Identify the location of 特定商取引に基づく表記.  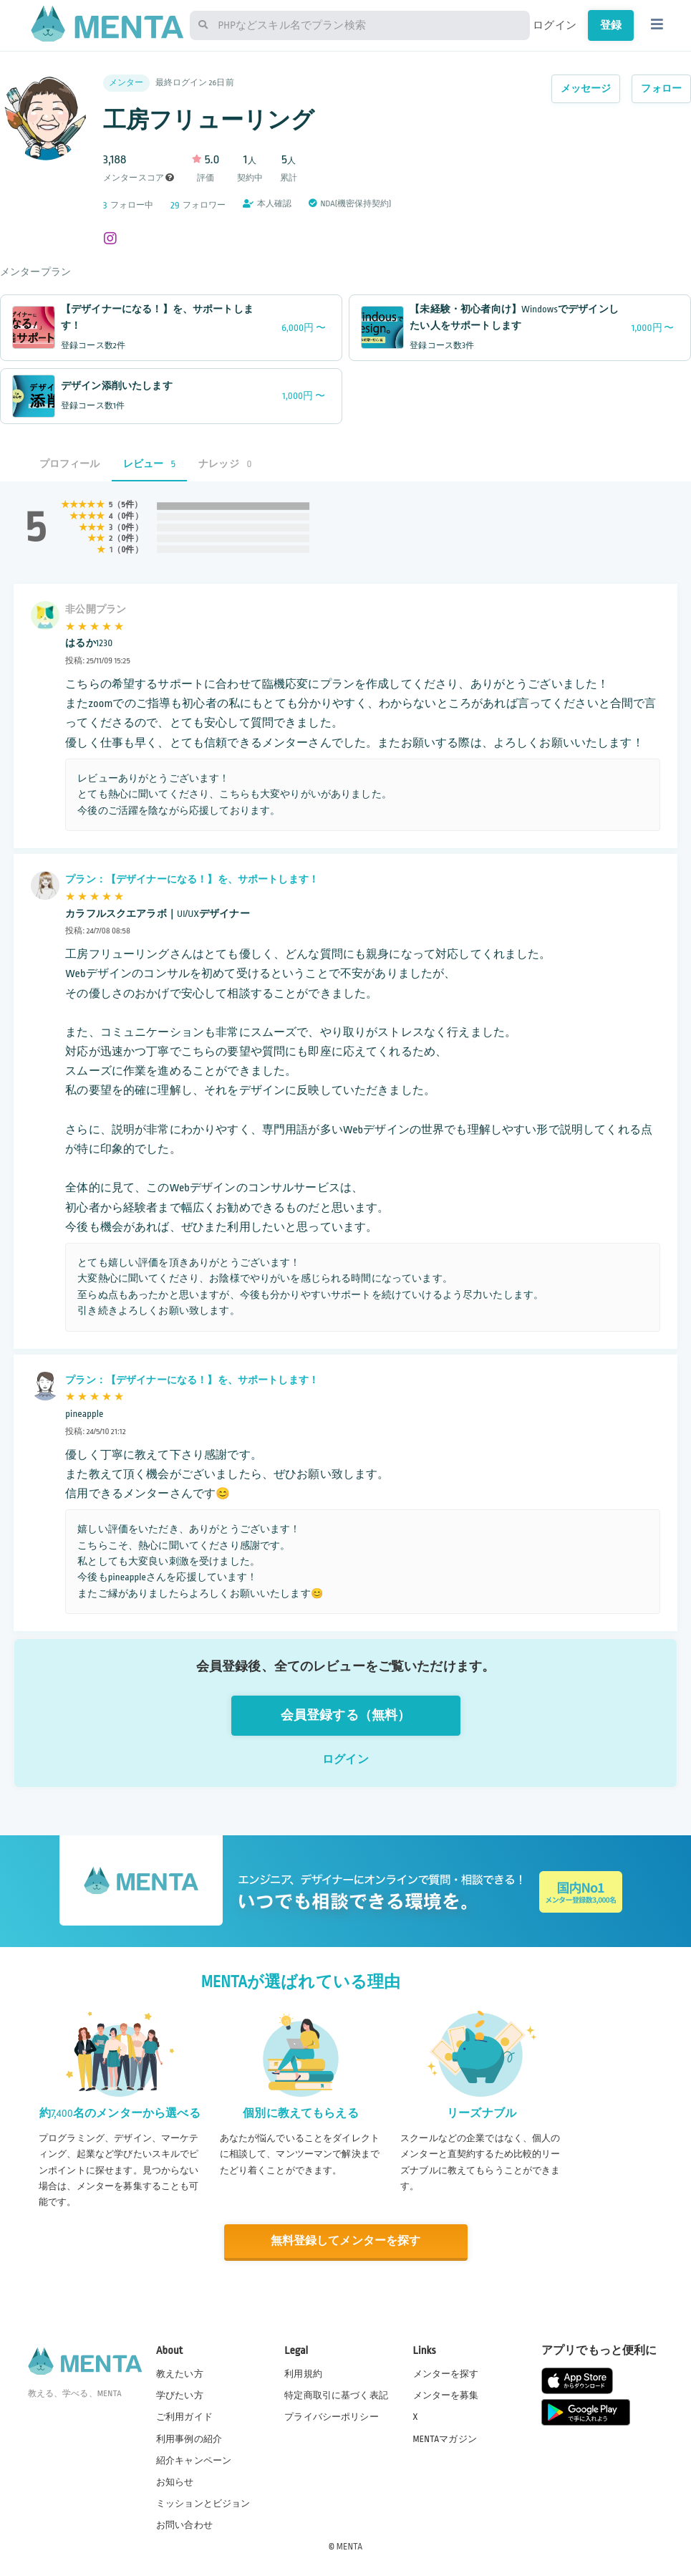
(336, 2395).